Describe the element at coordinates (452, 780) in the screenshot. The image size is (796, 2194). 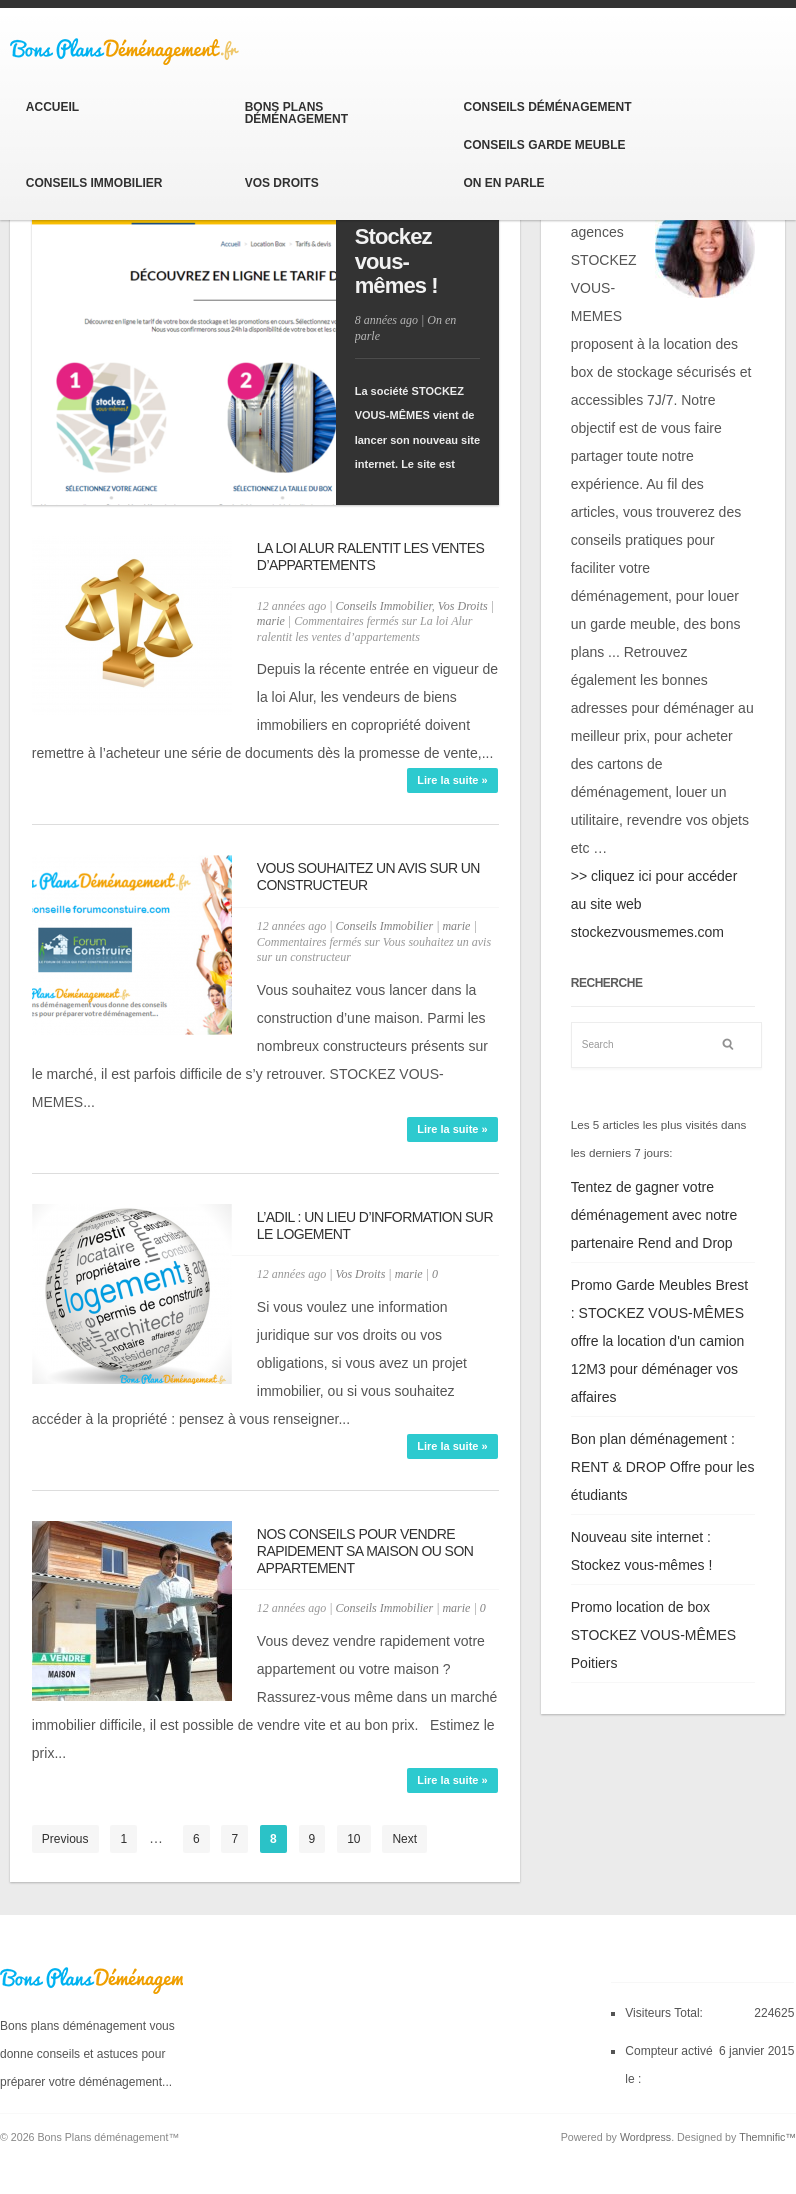
I see `Lire la suite »` at that location.